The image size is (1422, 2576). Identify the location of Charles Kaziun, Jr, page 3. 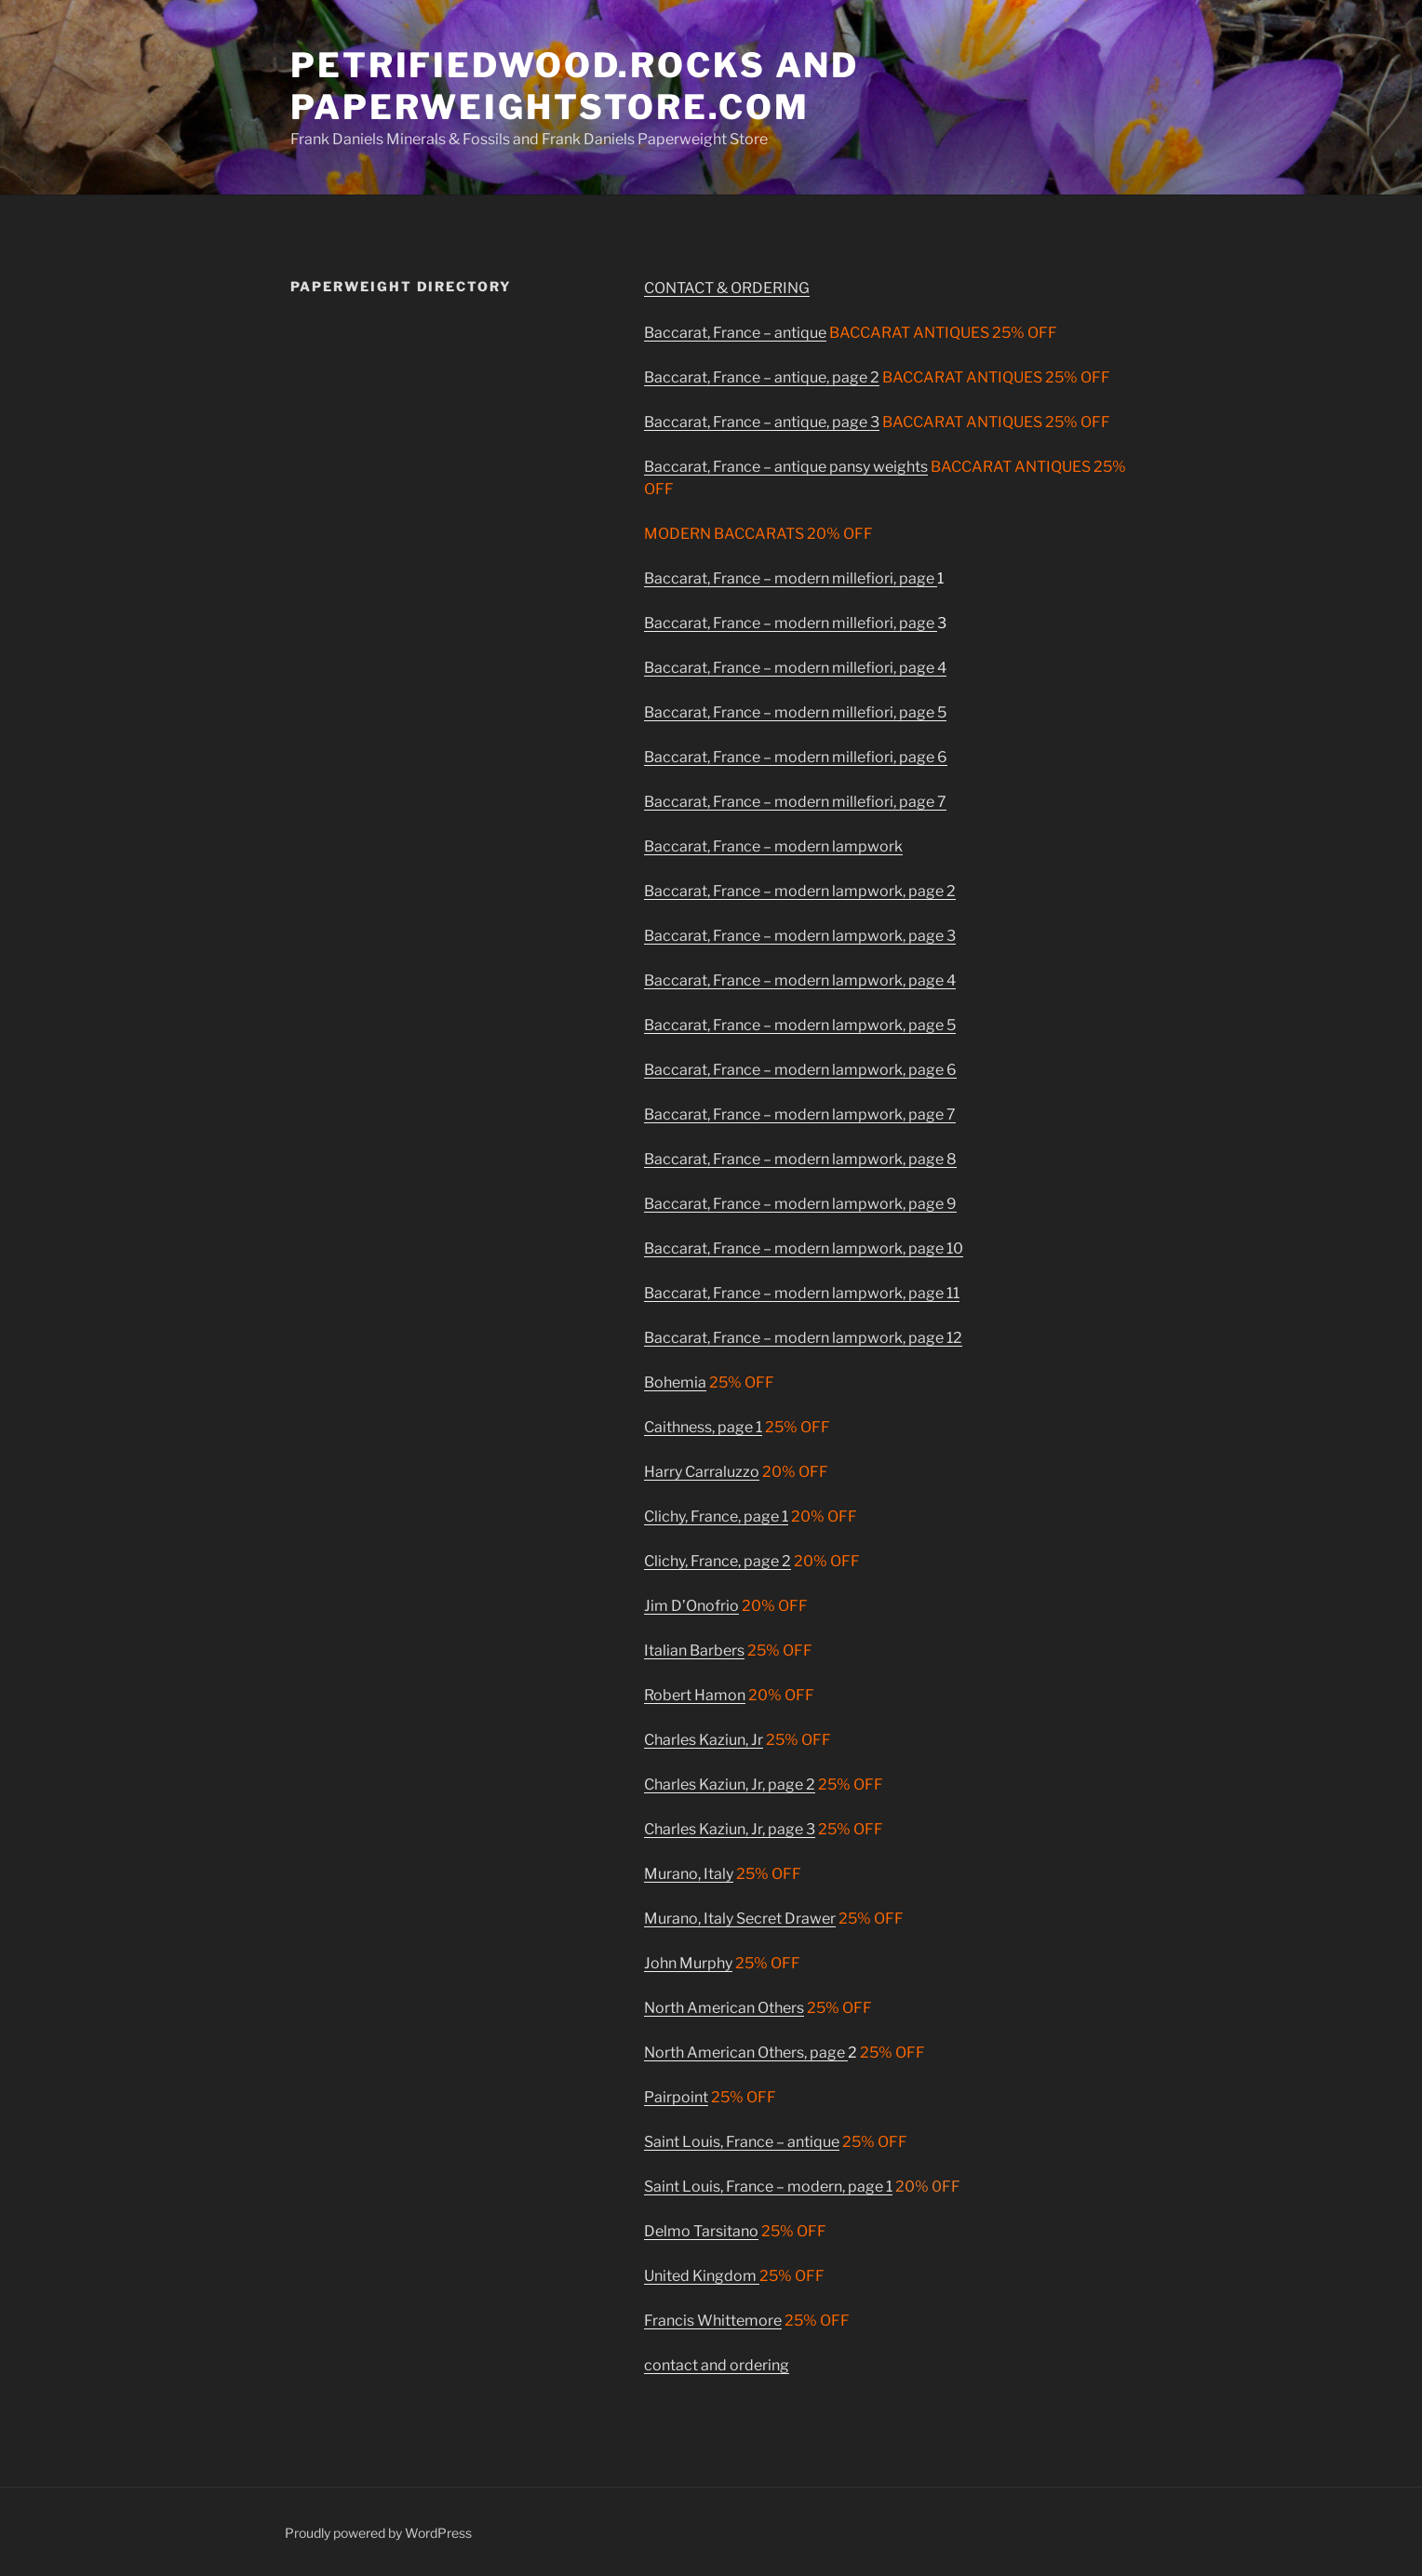
(729, 1829).